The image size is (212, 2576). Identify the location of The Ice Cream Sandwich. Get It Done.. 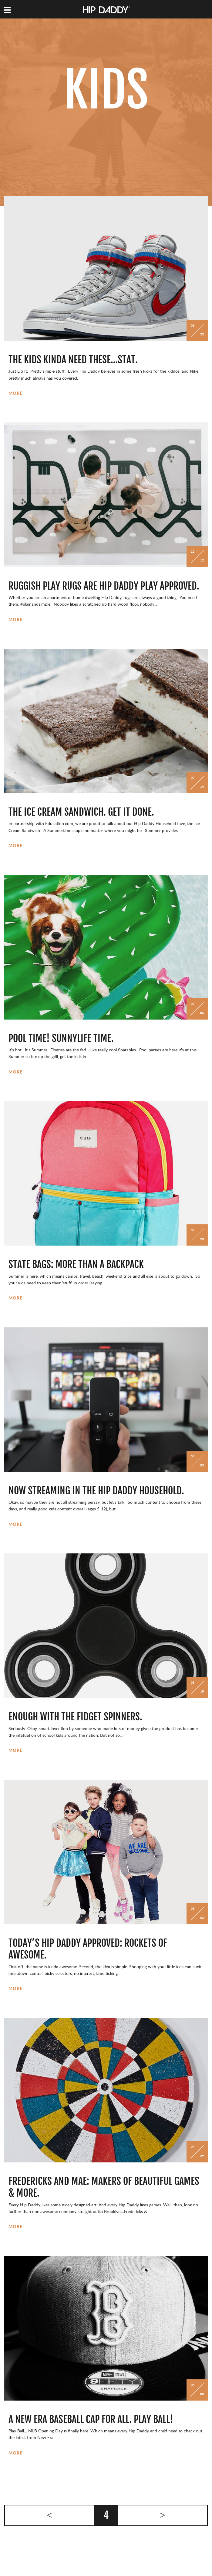
(81, 812).